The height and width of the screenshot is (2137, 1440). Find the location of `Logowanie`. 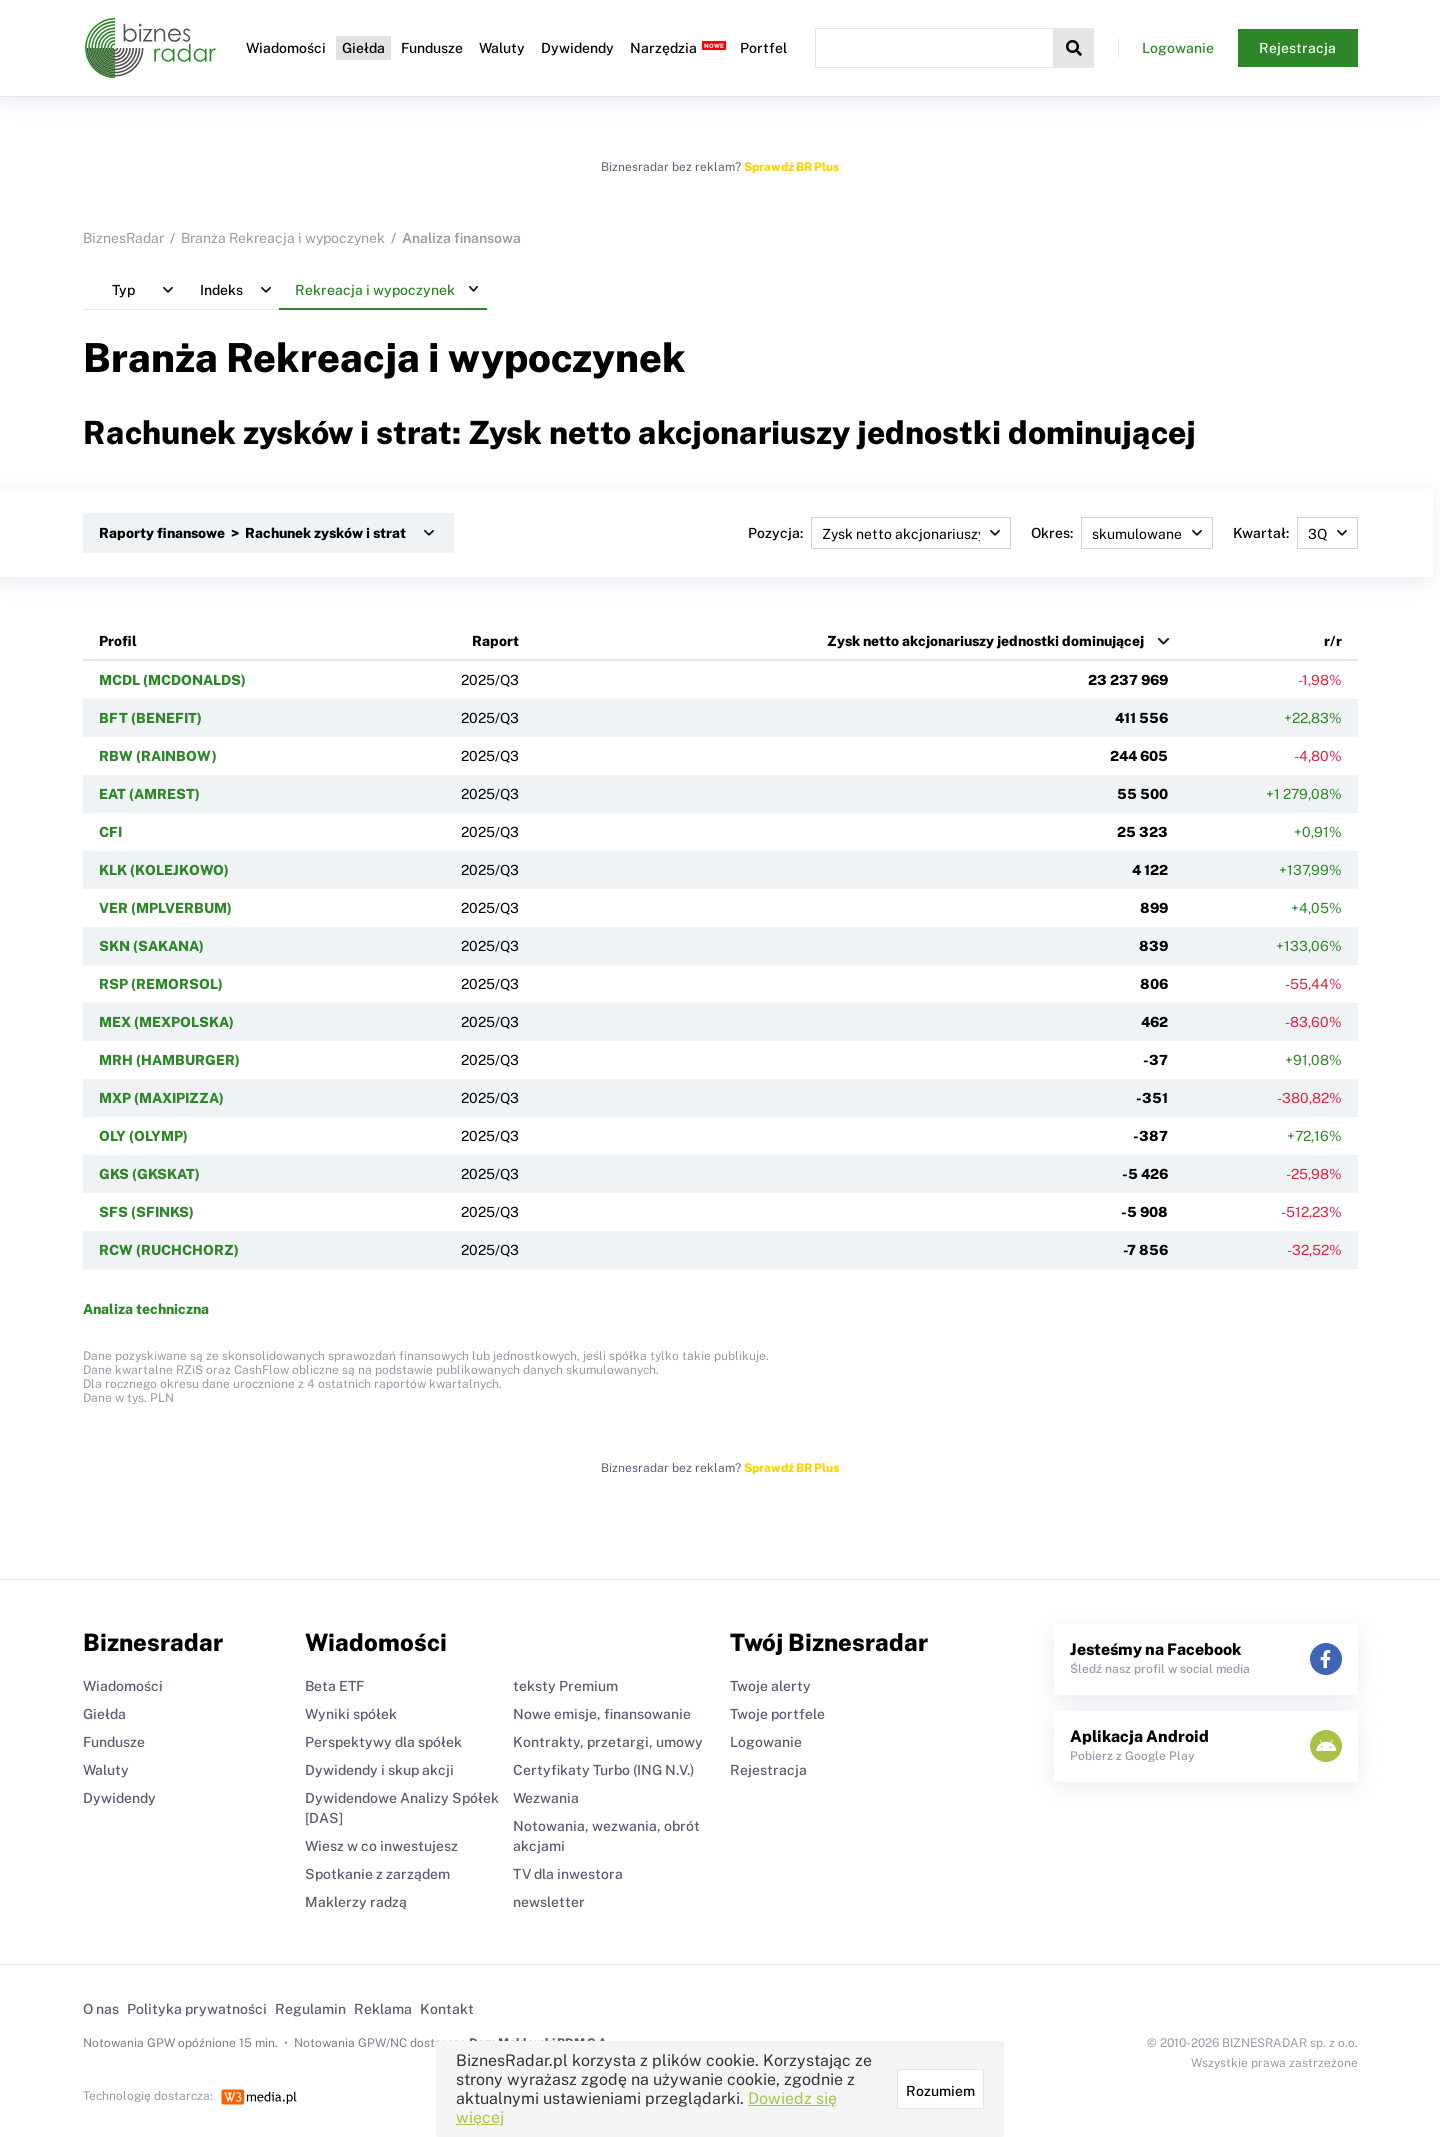

Logowanie is located at coordinates (1178, 48).